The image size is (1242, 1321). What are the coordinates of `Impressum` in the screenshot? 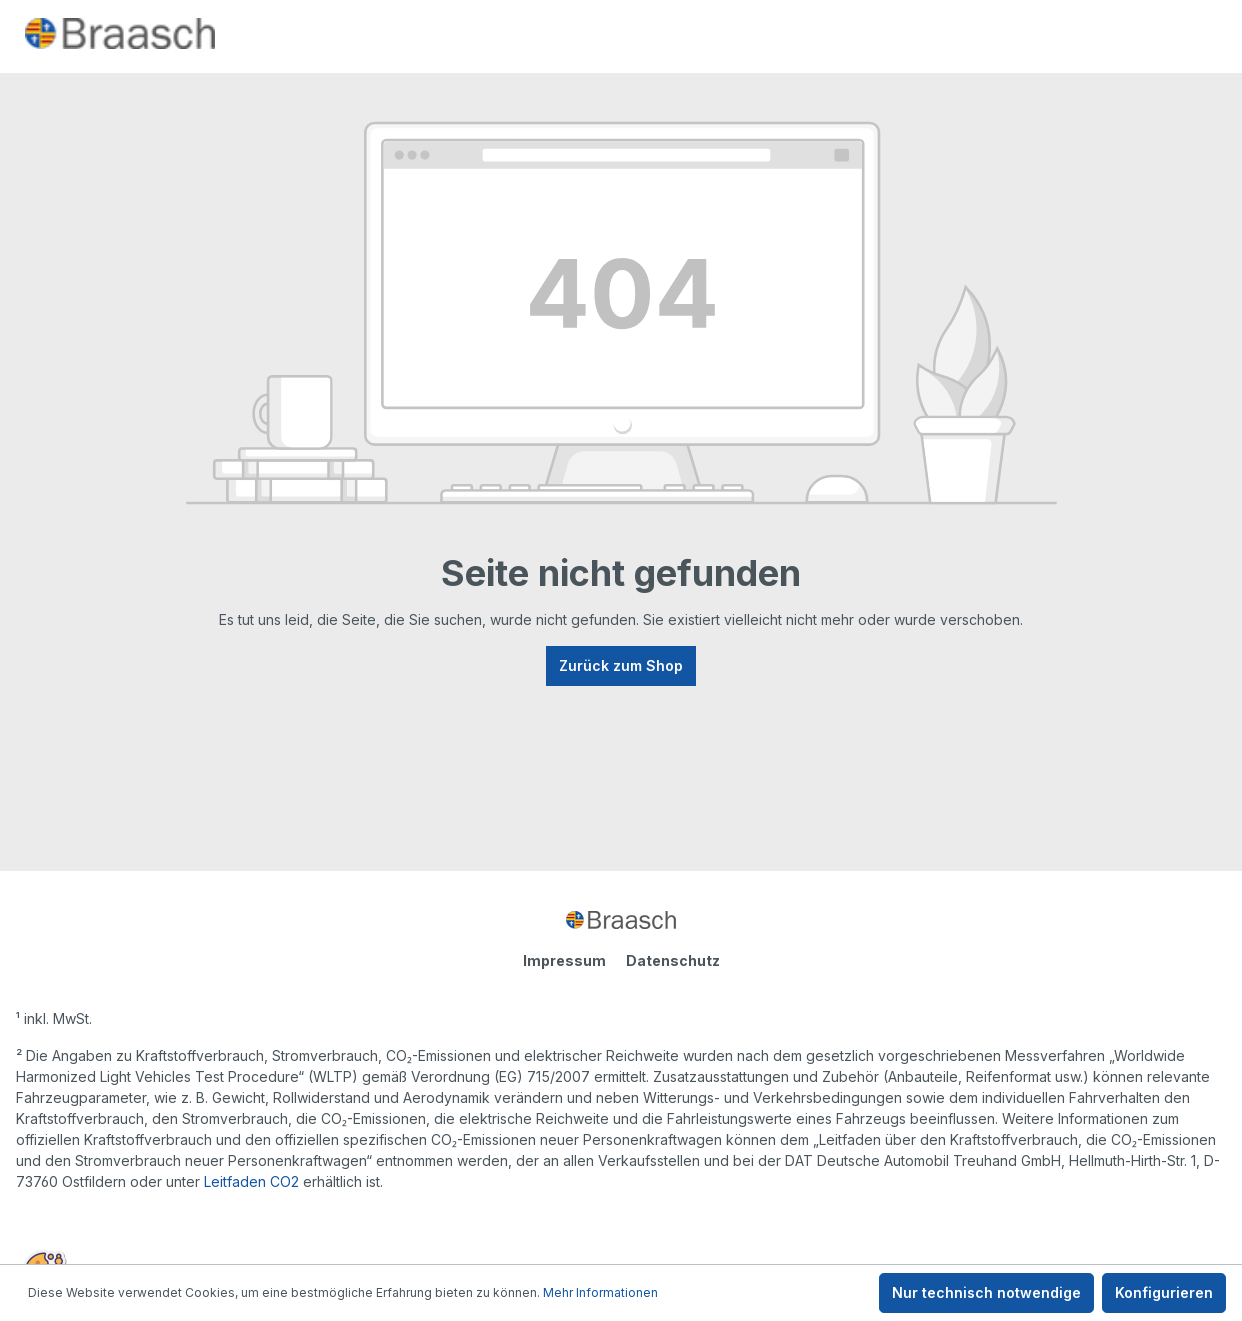 It's located at (564, 960).